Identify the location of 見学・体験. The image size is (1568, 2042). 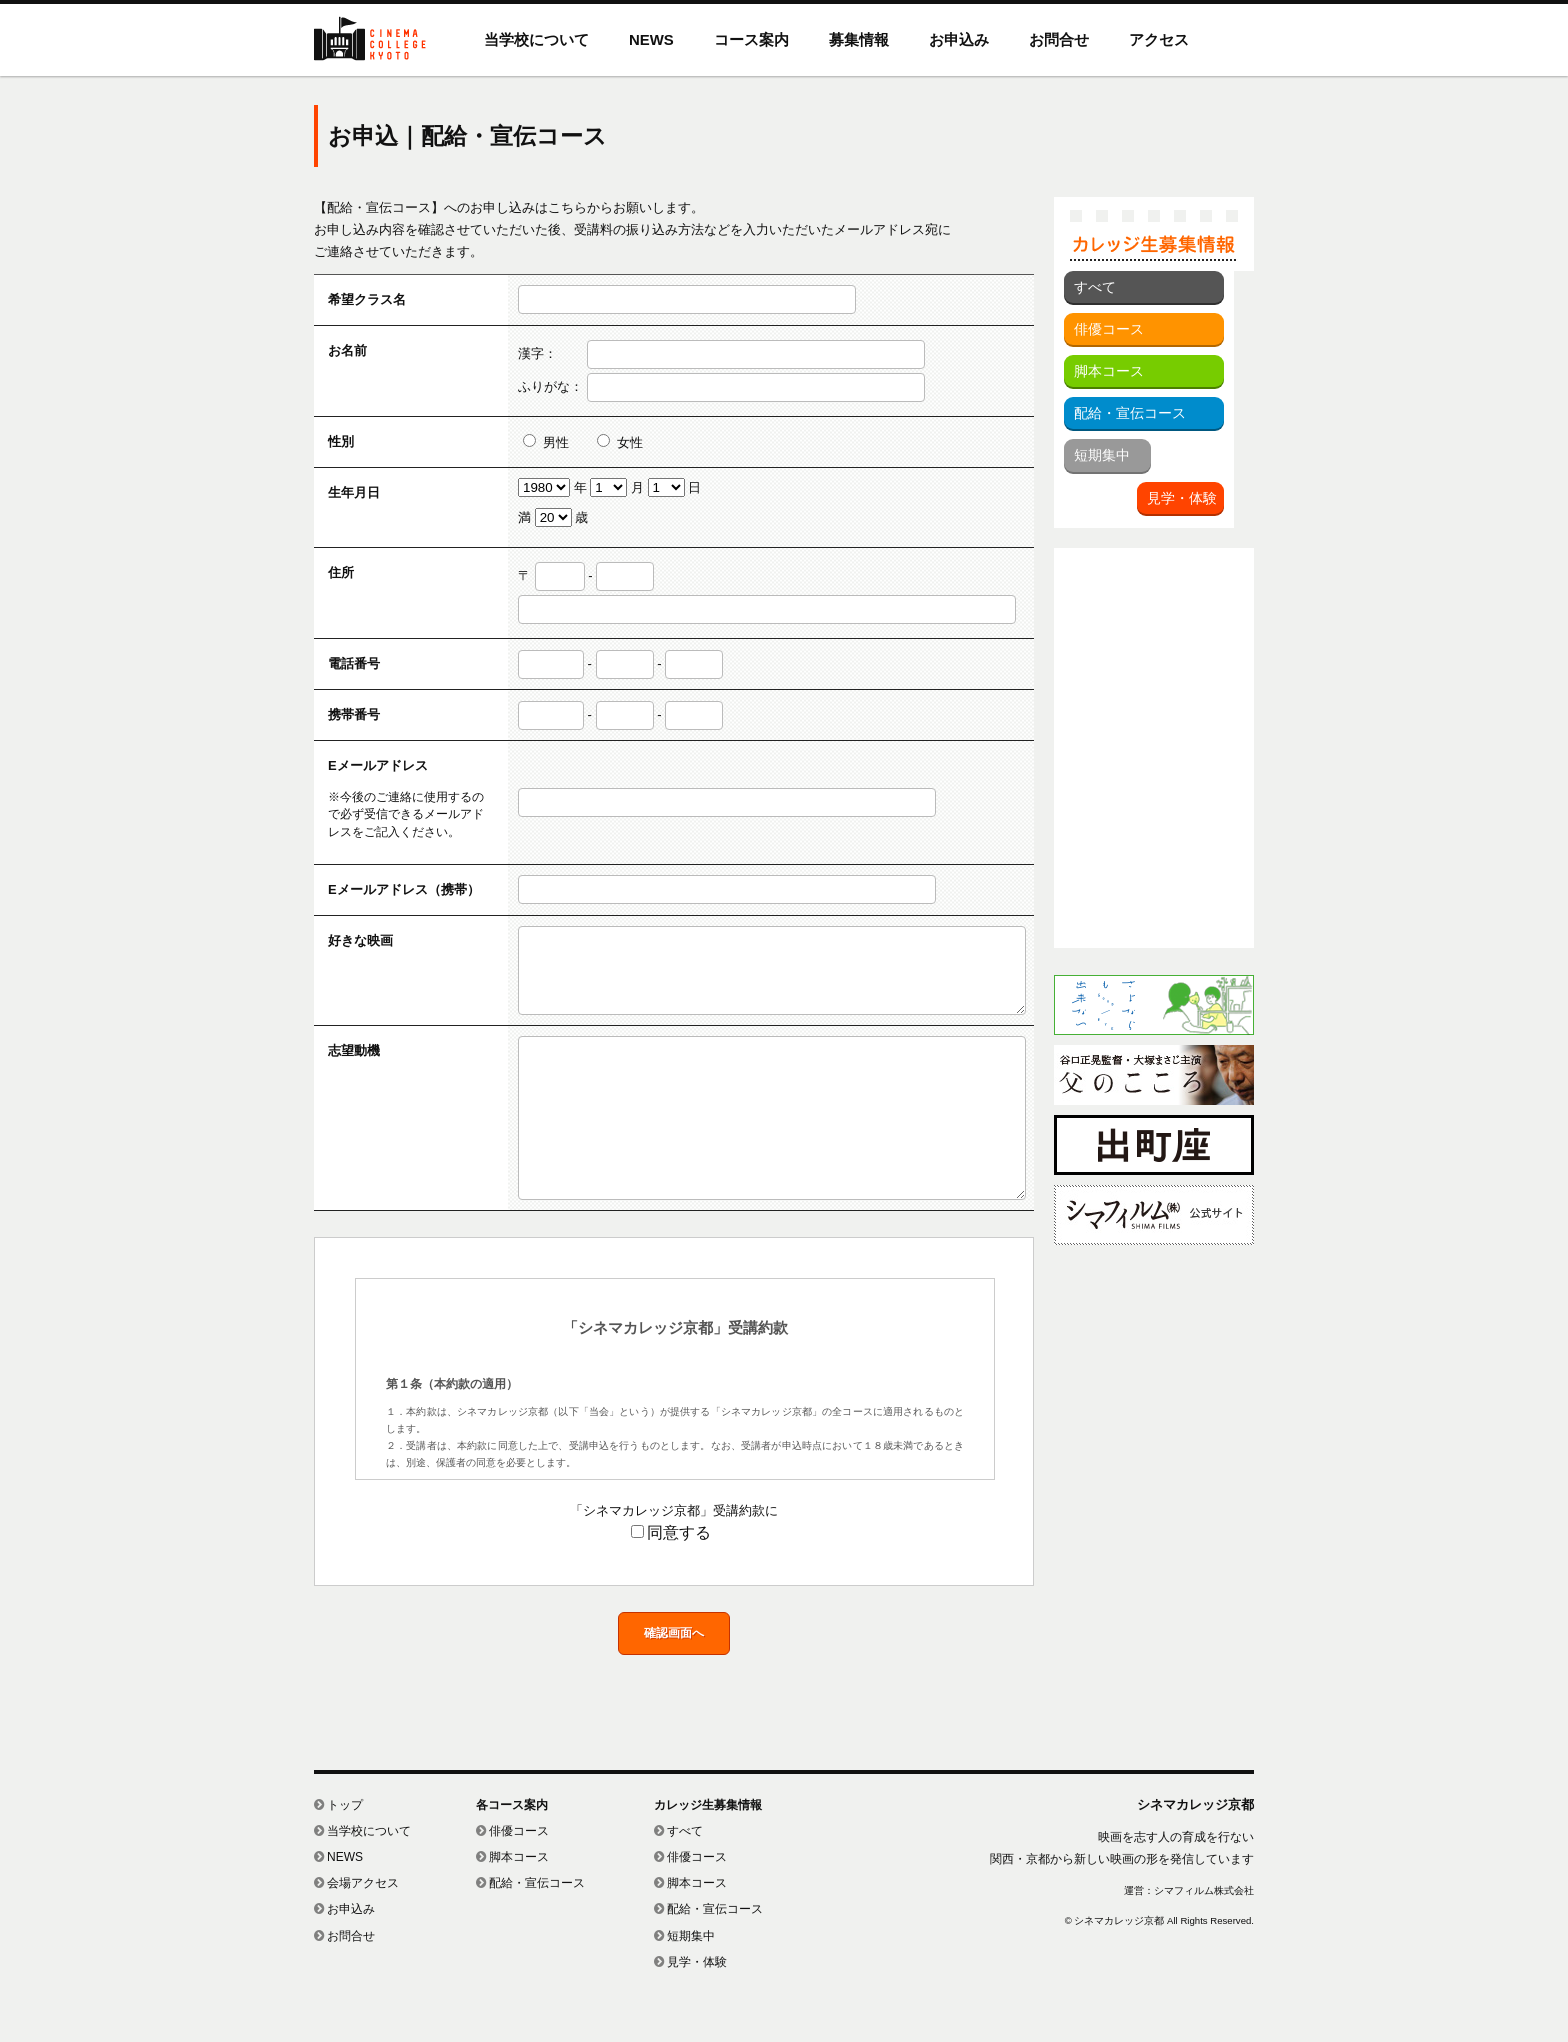
(1182, 498).